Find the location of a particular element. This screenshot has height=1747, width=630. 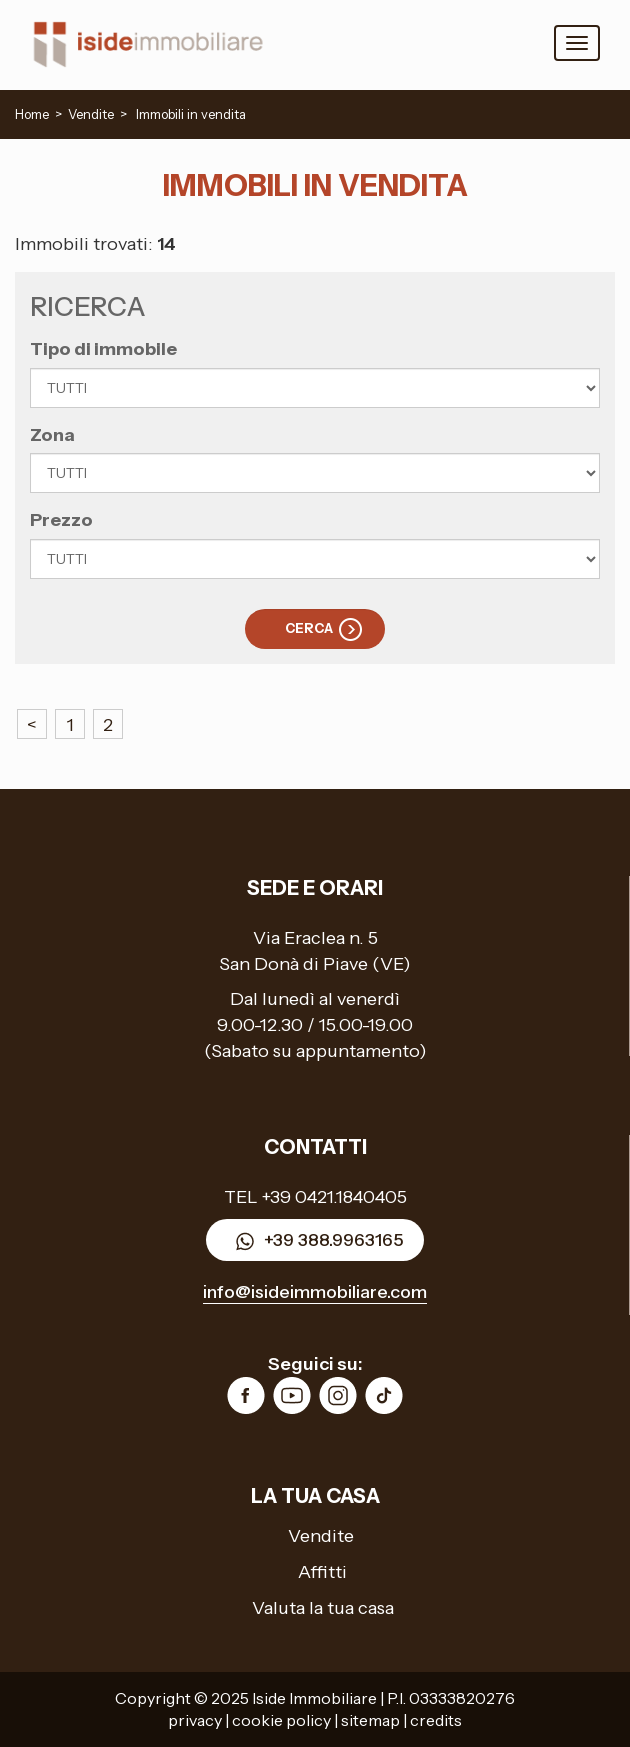

sitemap is located at coordinates (370, 1720).